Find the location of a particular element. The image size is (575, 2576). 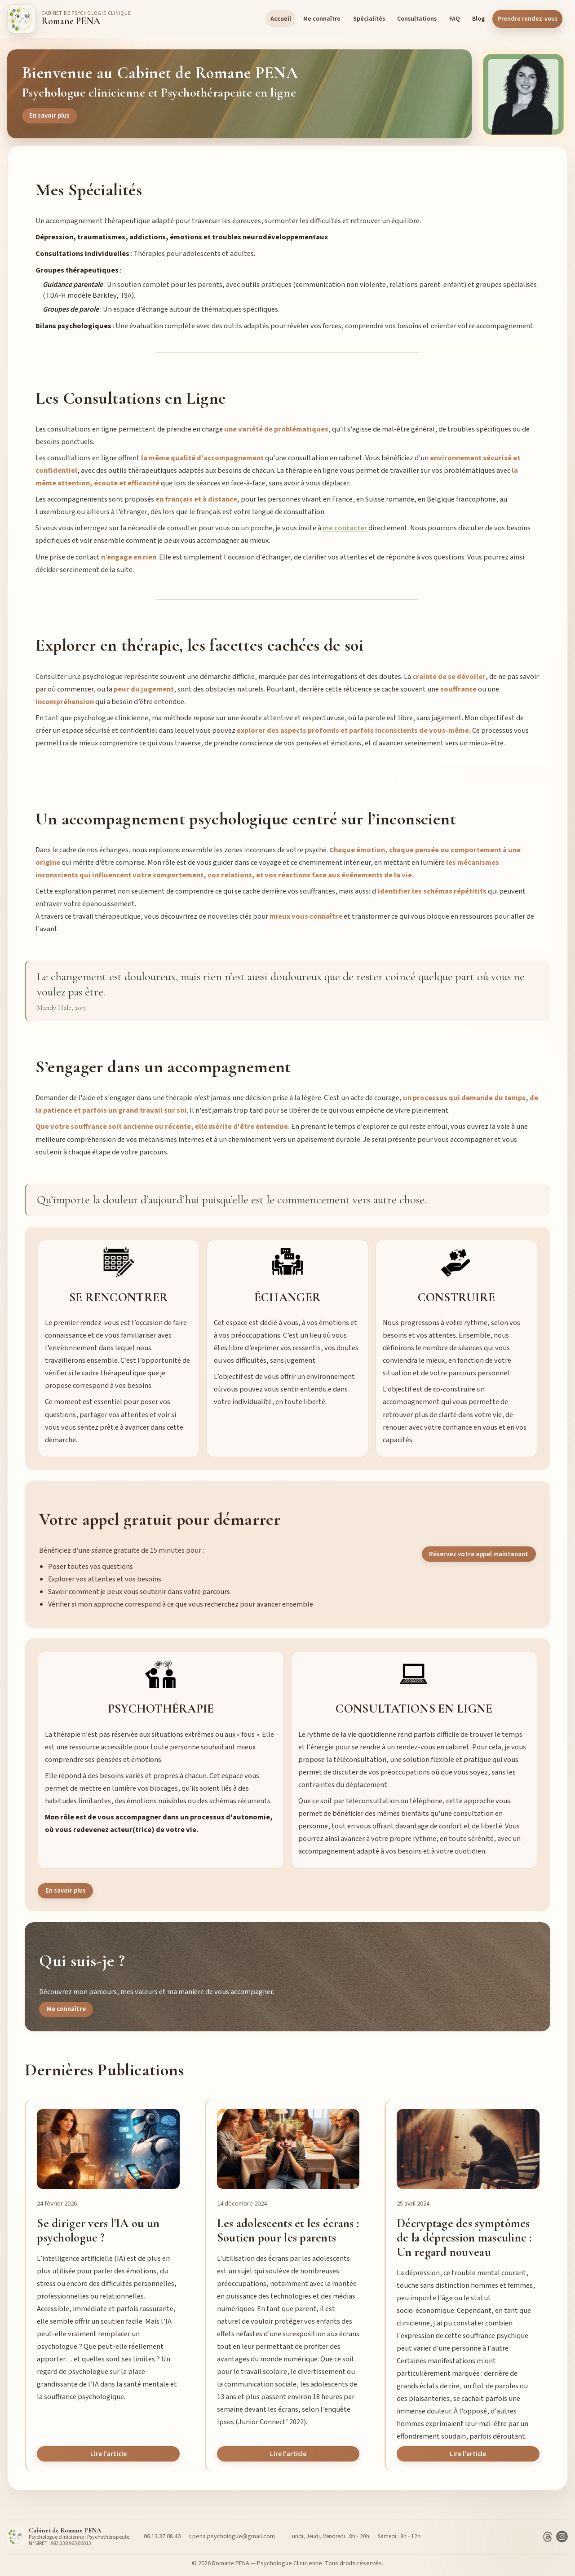

r.pena.psychologue@gmail.com is located at coordinates (232, 2536).